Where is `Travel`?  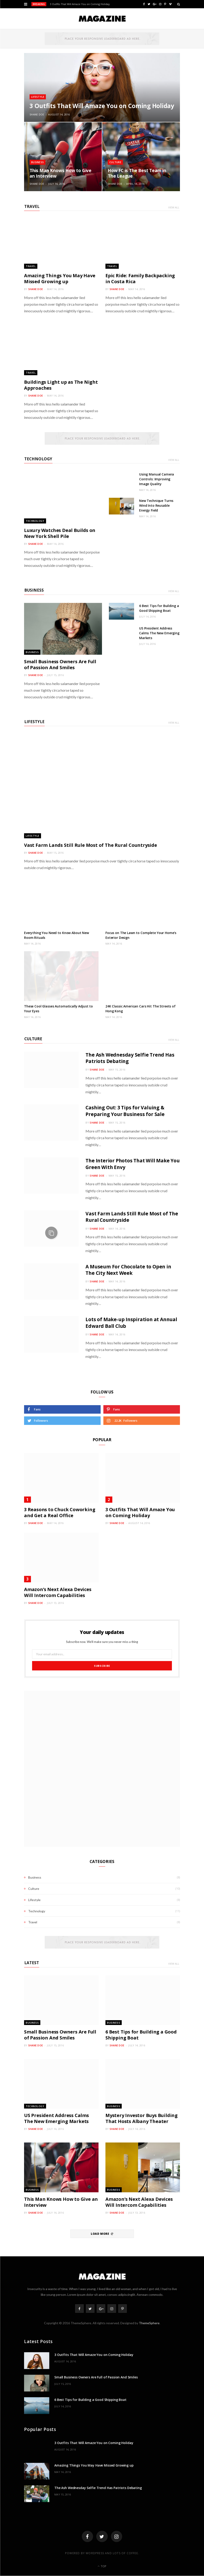 Travel is located at coordinates (31, 206).